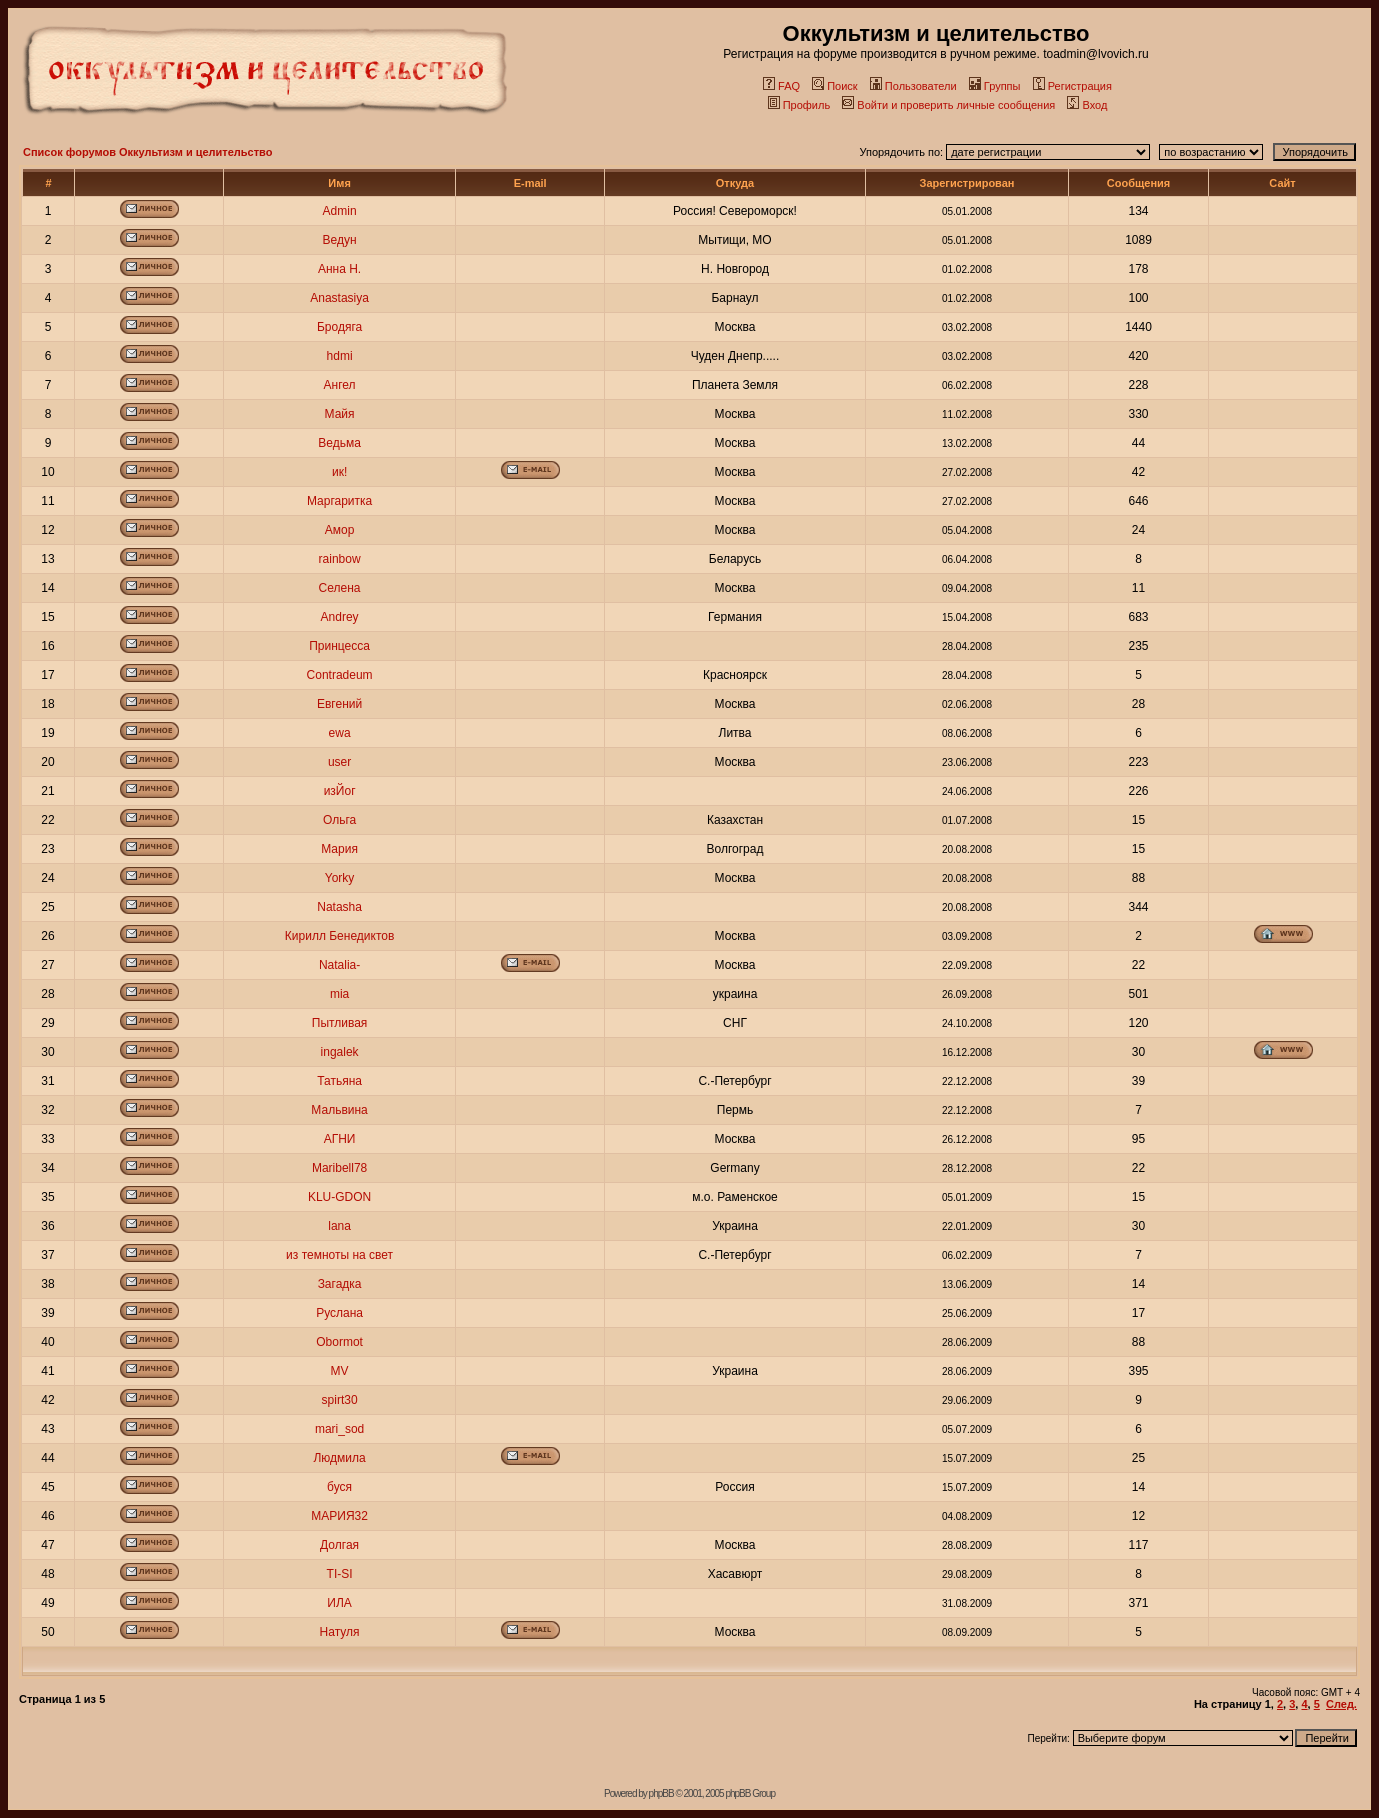  What do you see at coordinates (340, 385) in the screenshot?
I see `Ангел` at bounding box center [340, 385].